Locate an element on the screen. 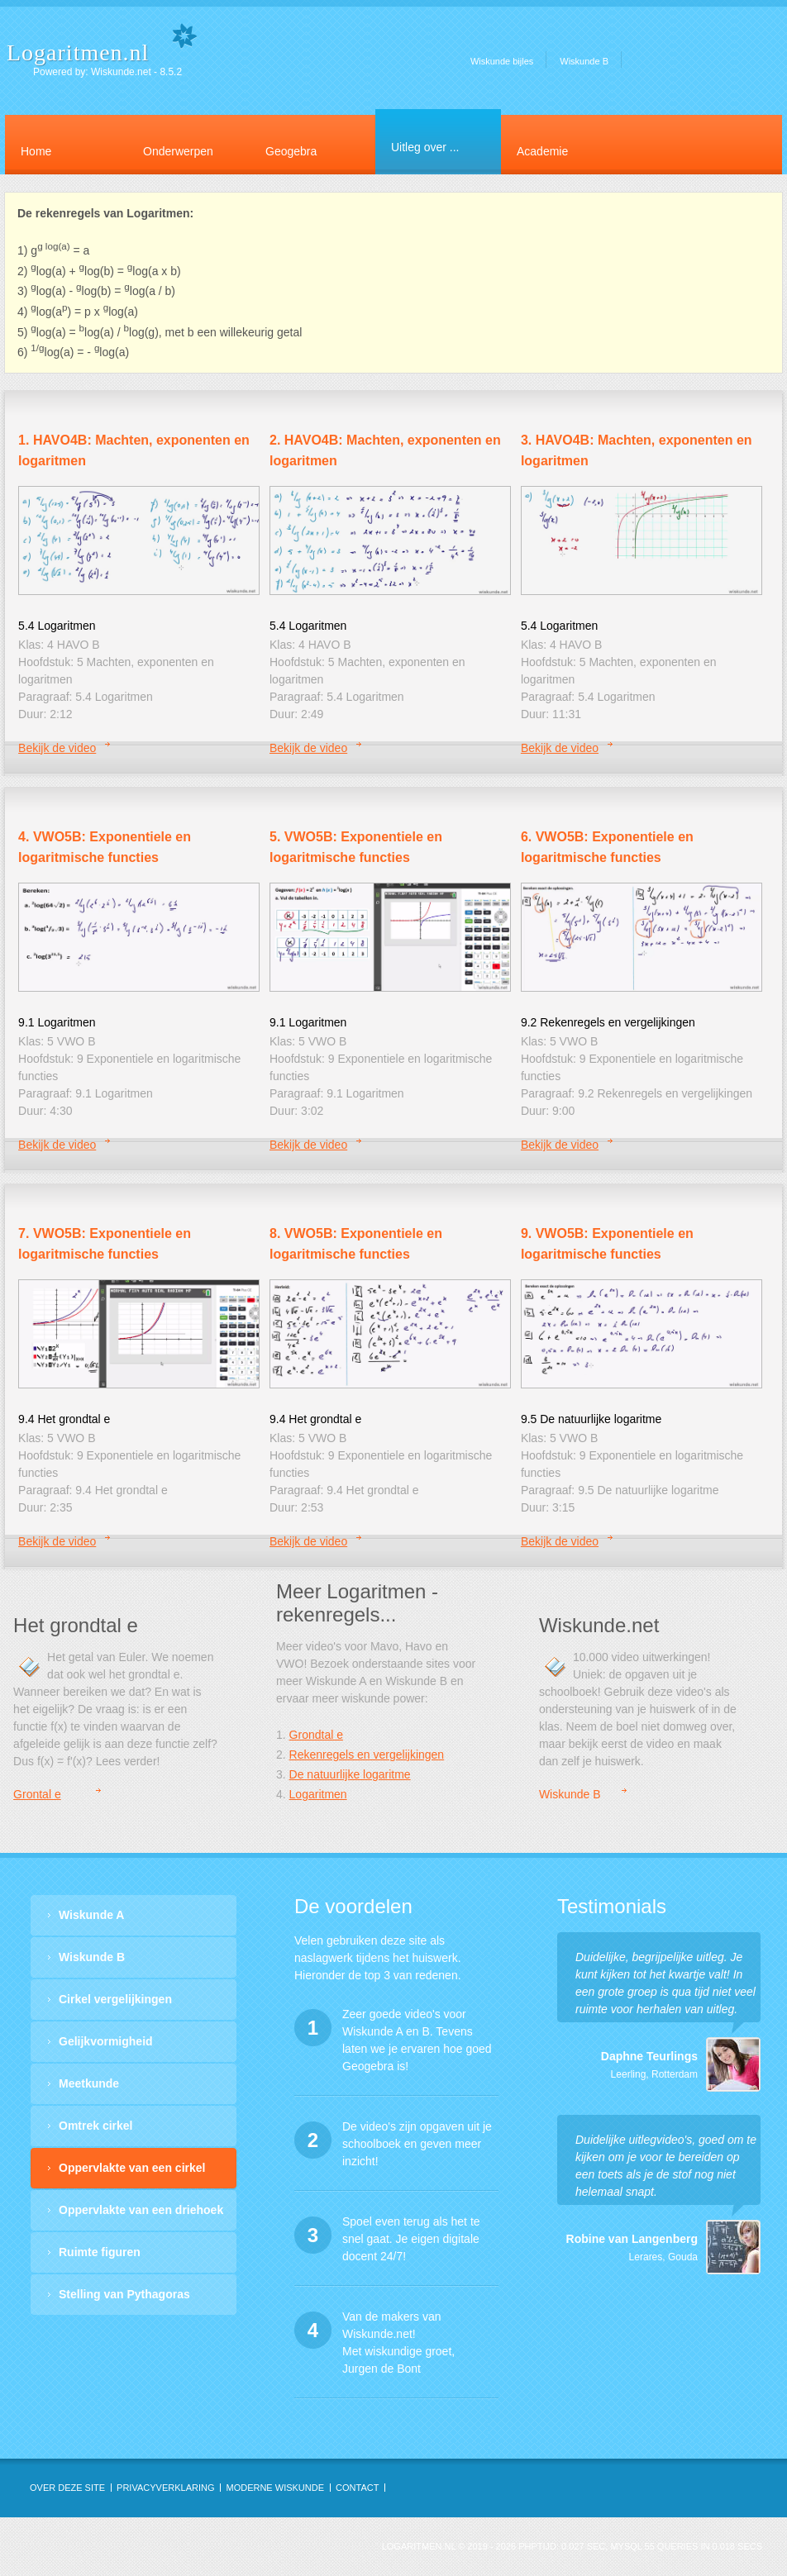 The image size is (787, 2576). Cirkel vergelijkingen is located at coordinates (115, 1999).